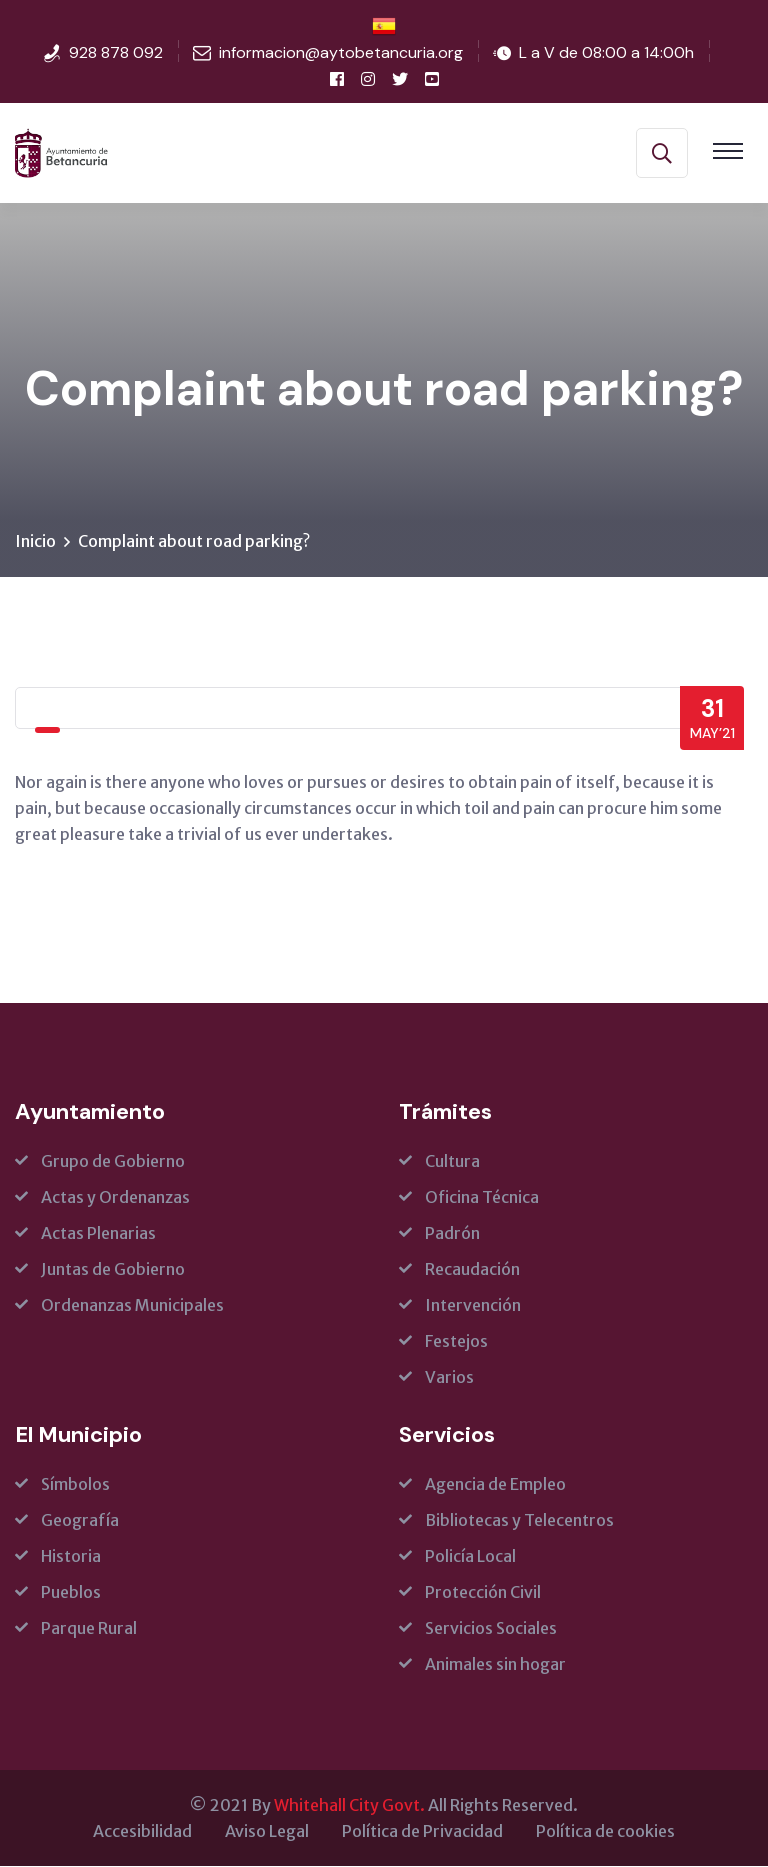 The image size is (768, 1867). I want to click on Servicios Sociales, so click(491, 1629).